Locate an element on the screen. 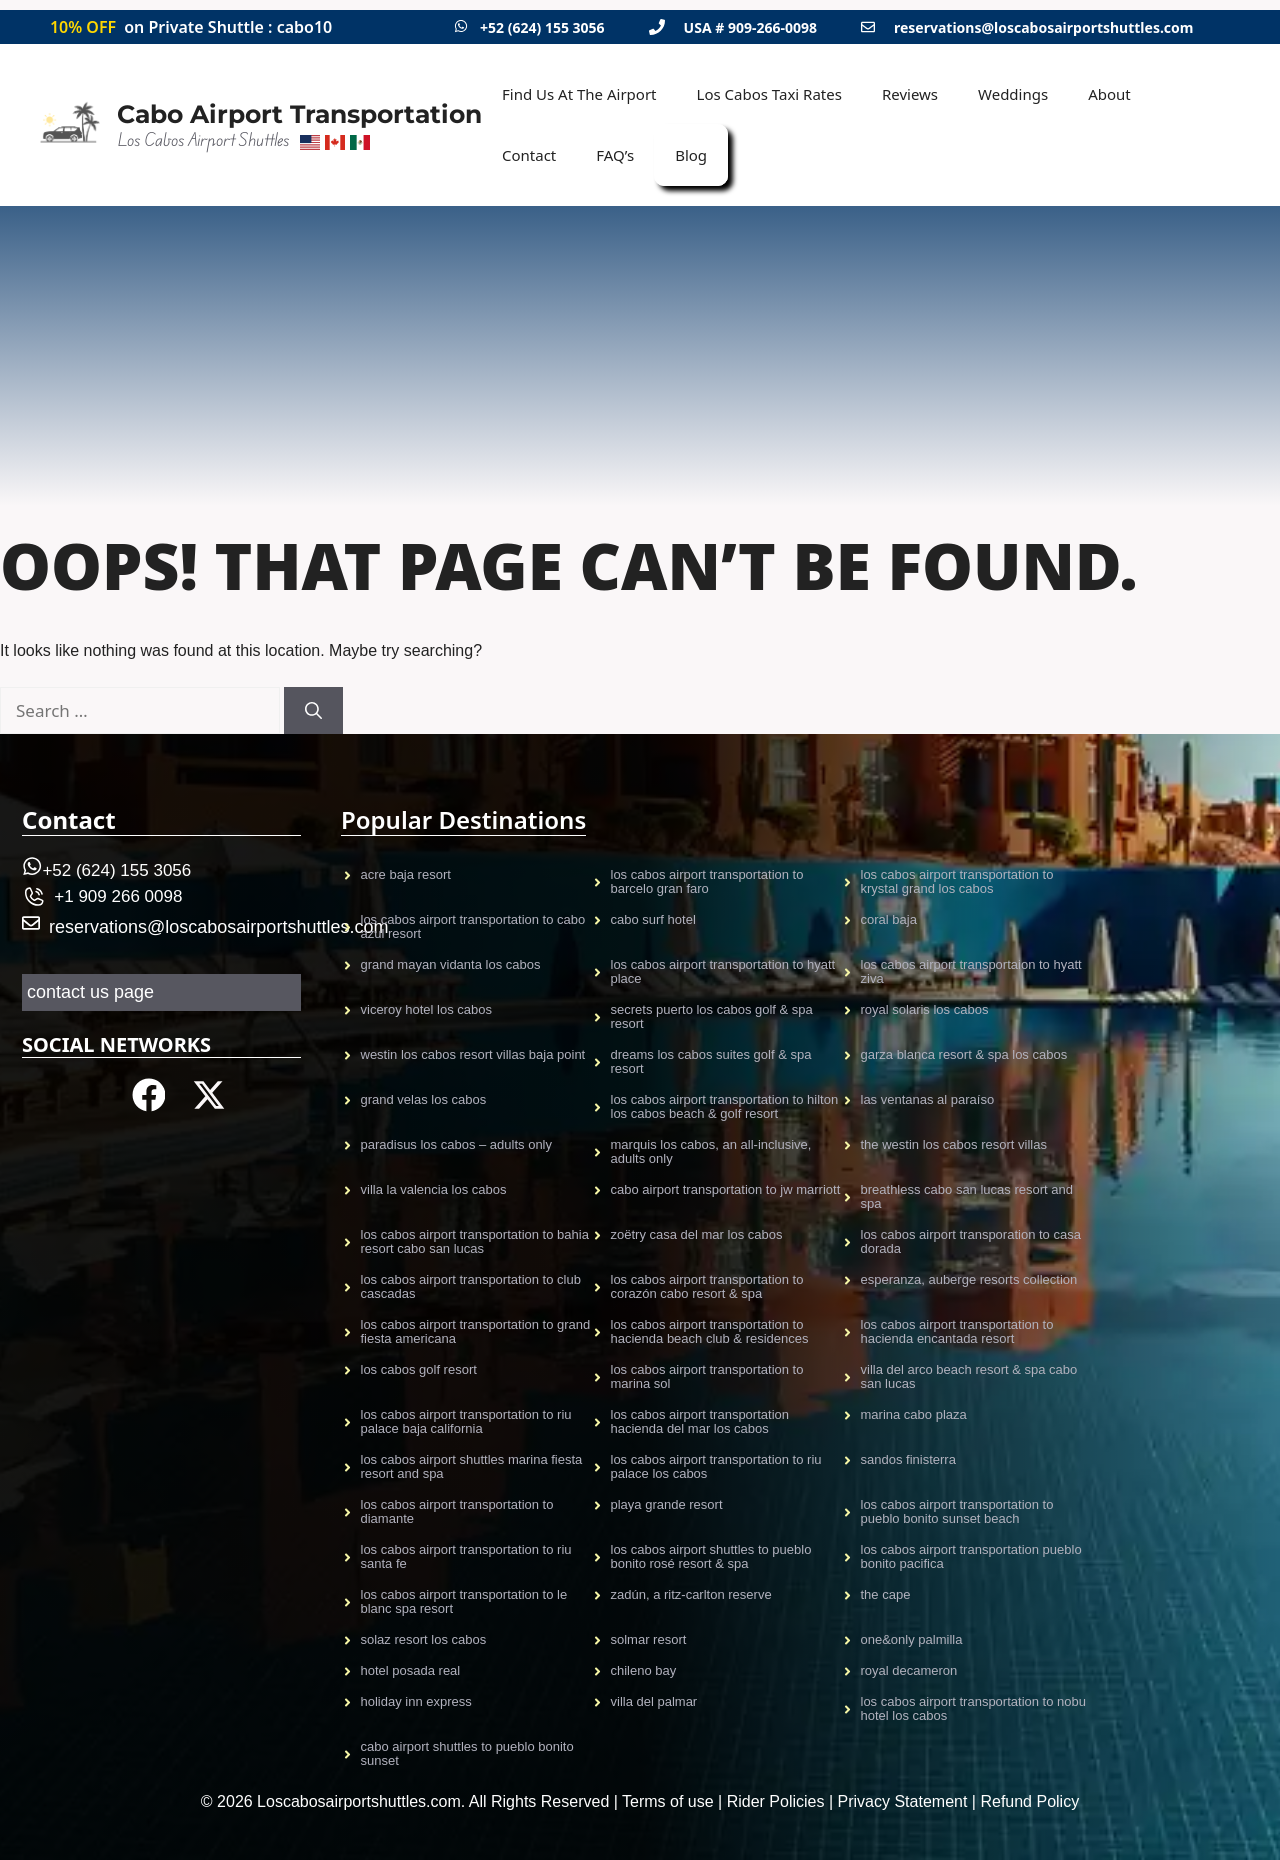  Los Cabos Airport transportation to Hacienda Beach Club & Residences is located at coordinates (710, 1331).